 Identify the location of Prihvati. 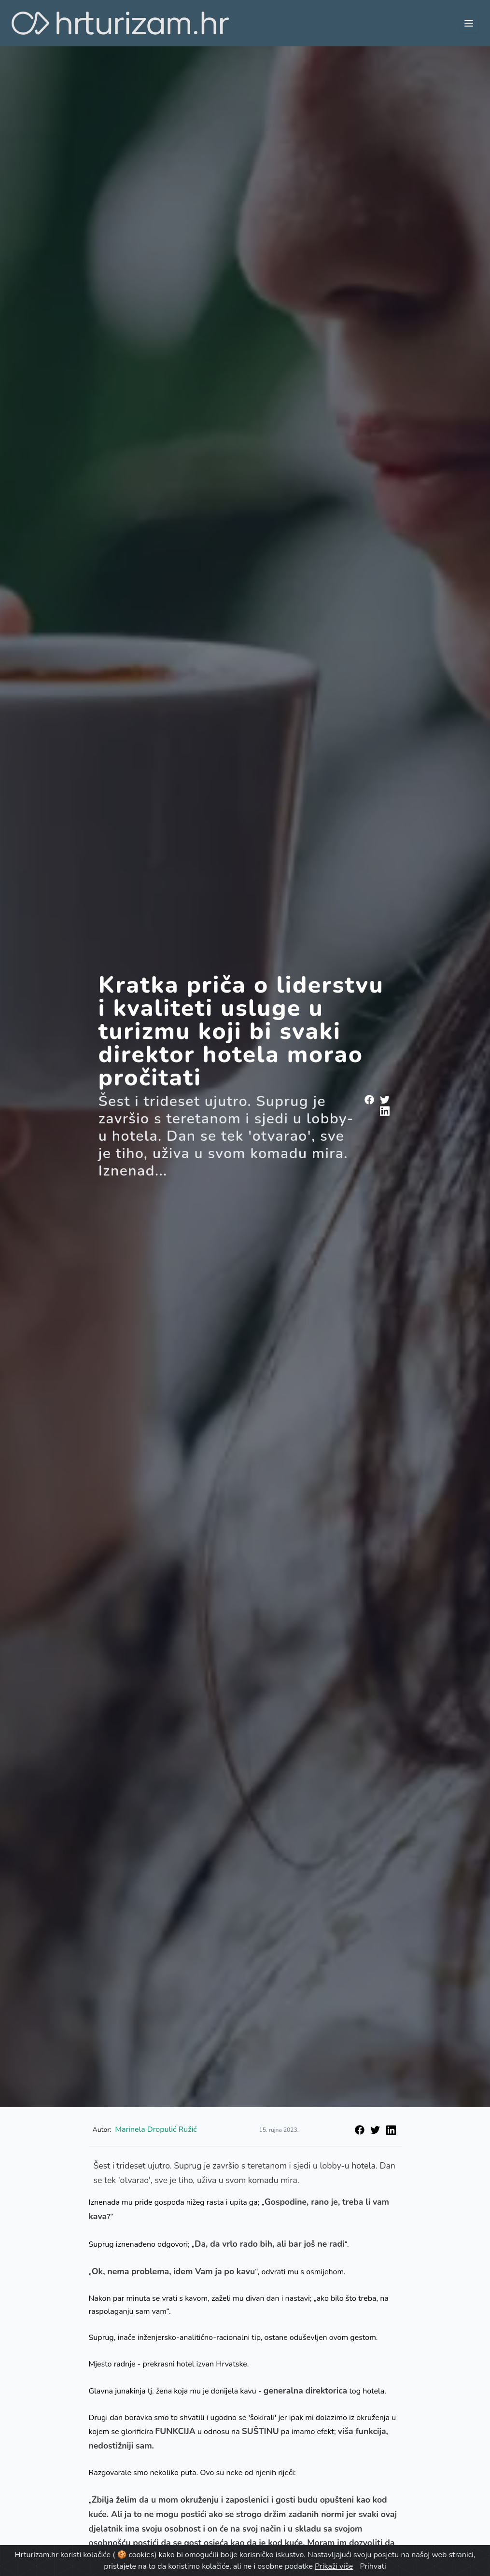
(373, 2566).